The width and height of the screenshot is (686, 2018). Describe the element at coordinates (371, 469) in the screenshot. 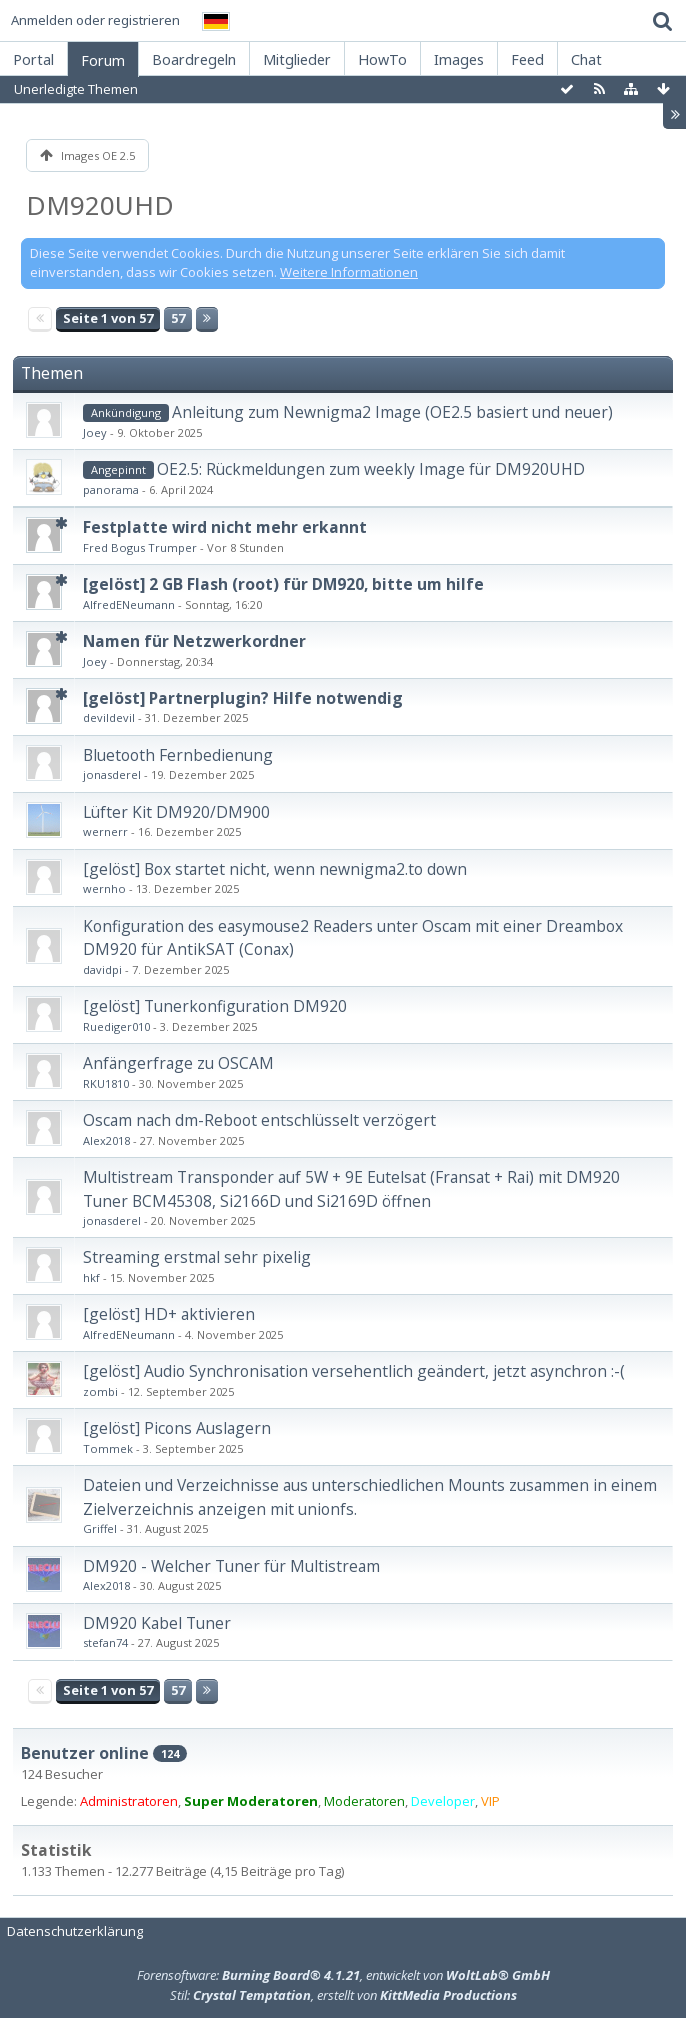

I see `OE2.5: Rückmeldungen zum weekly Image für DM920UHD` at that location.